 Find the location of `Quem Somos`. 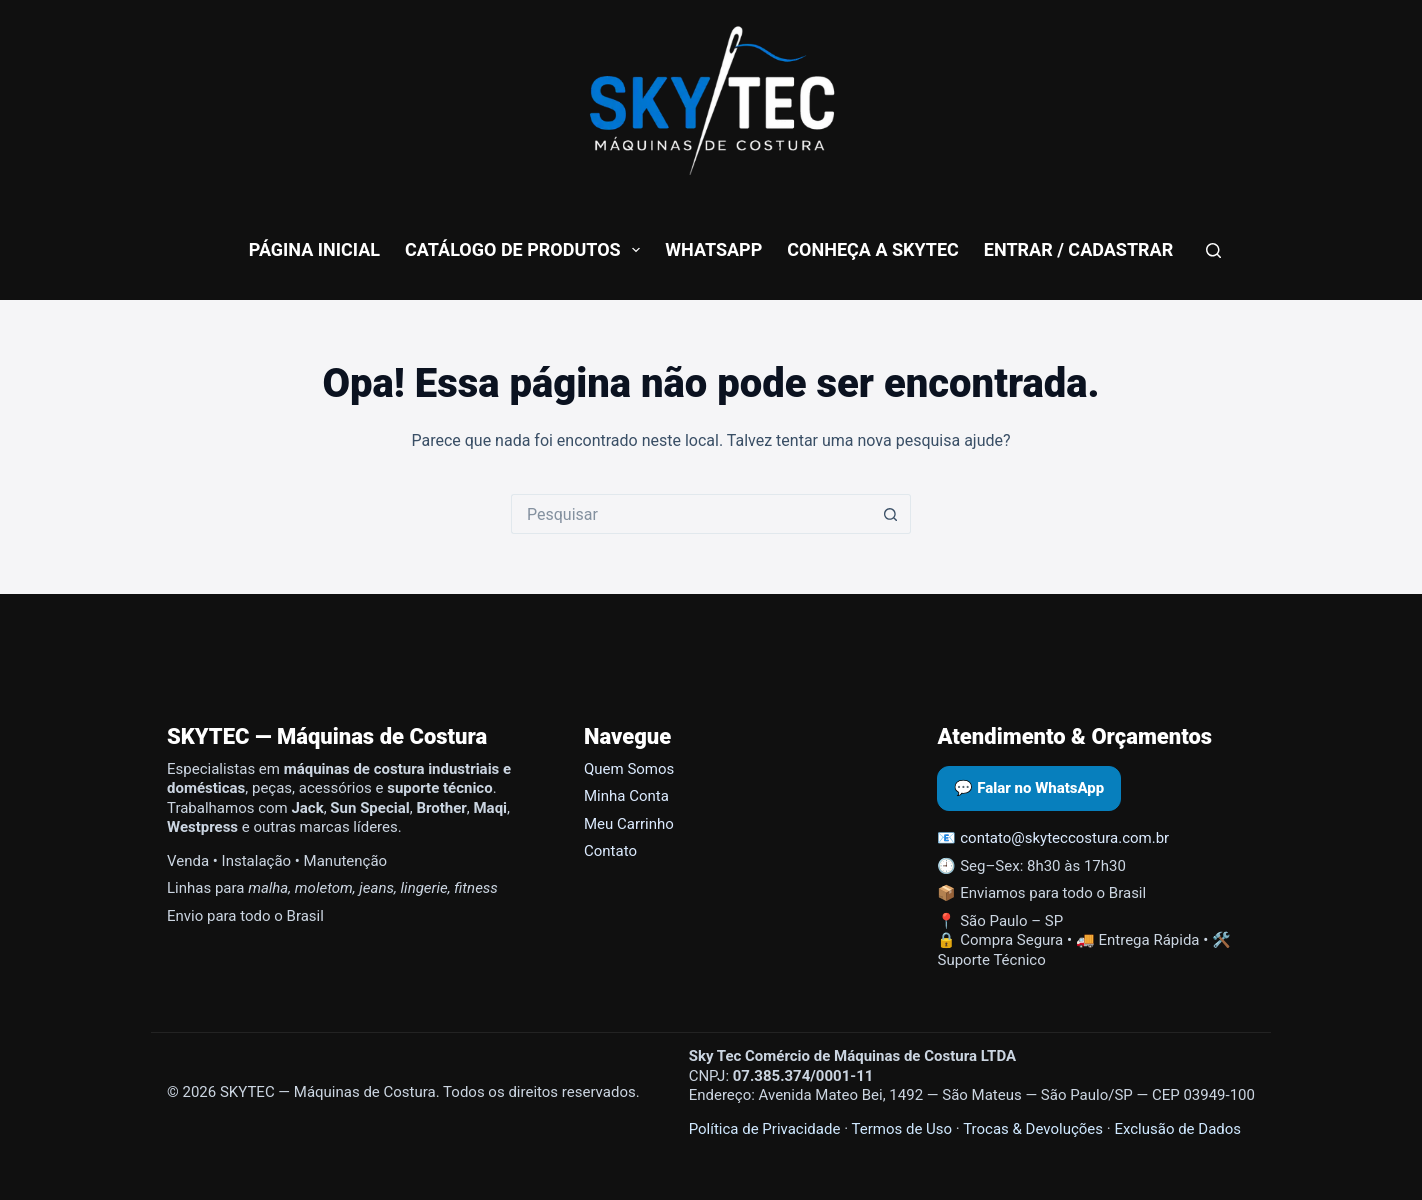

Quem Somos is located at coordinates (629, 769).